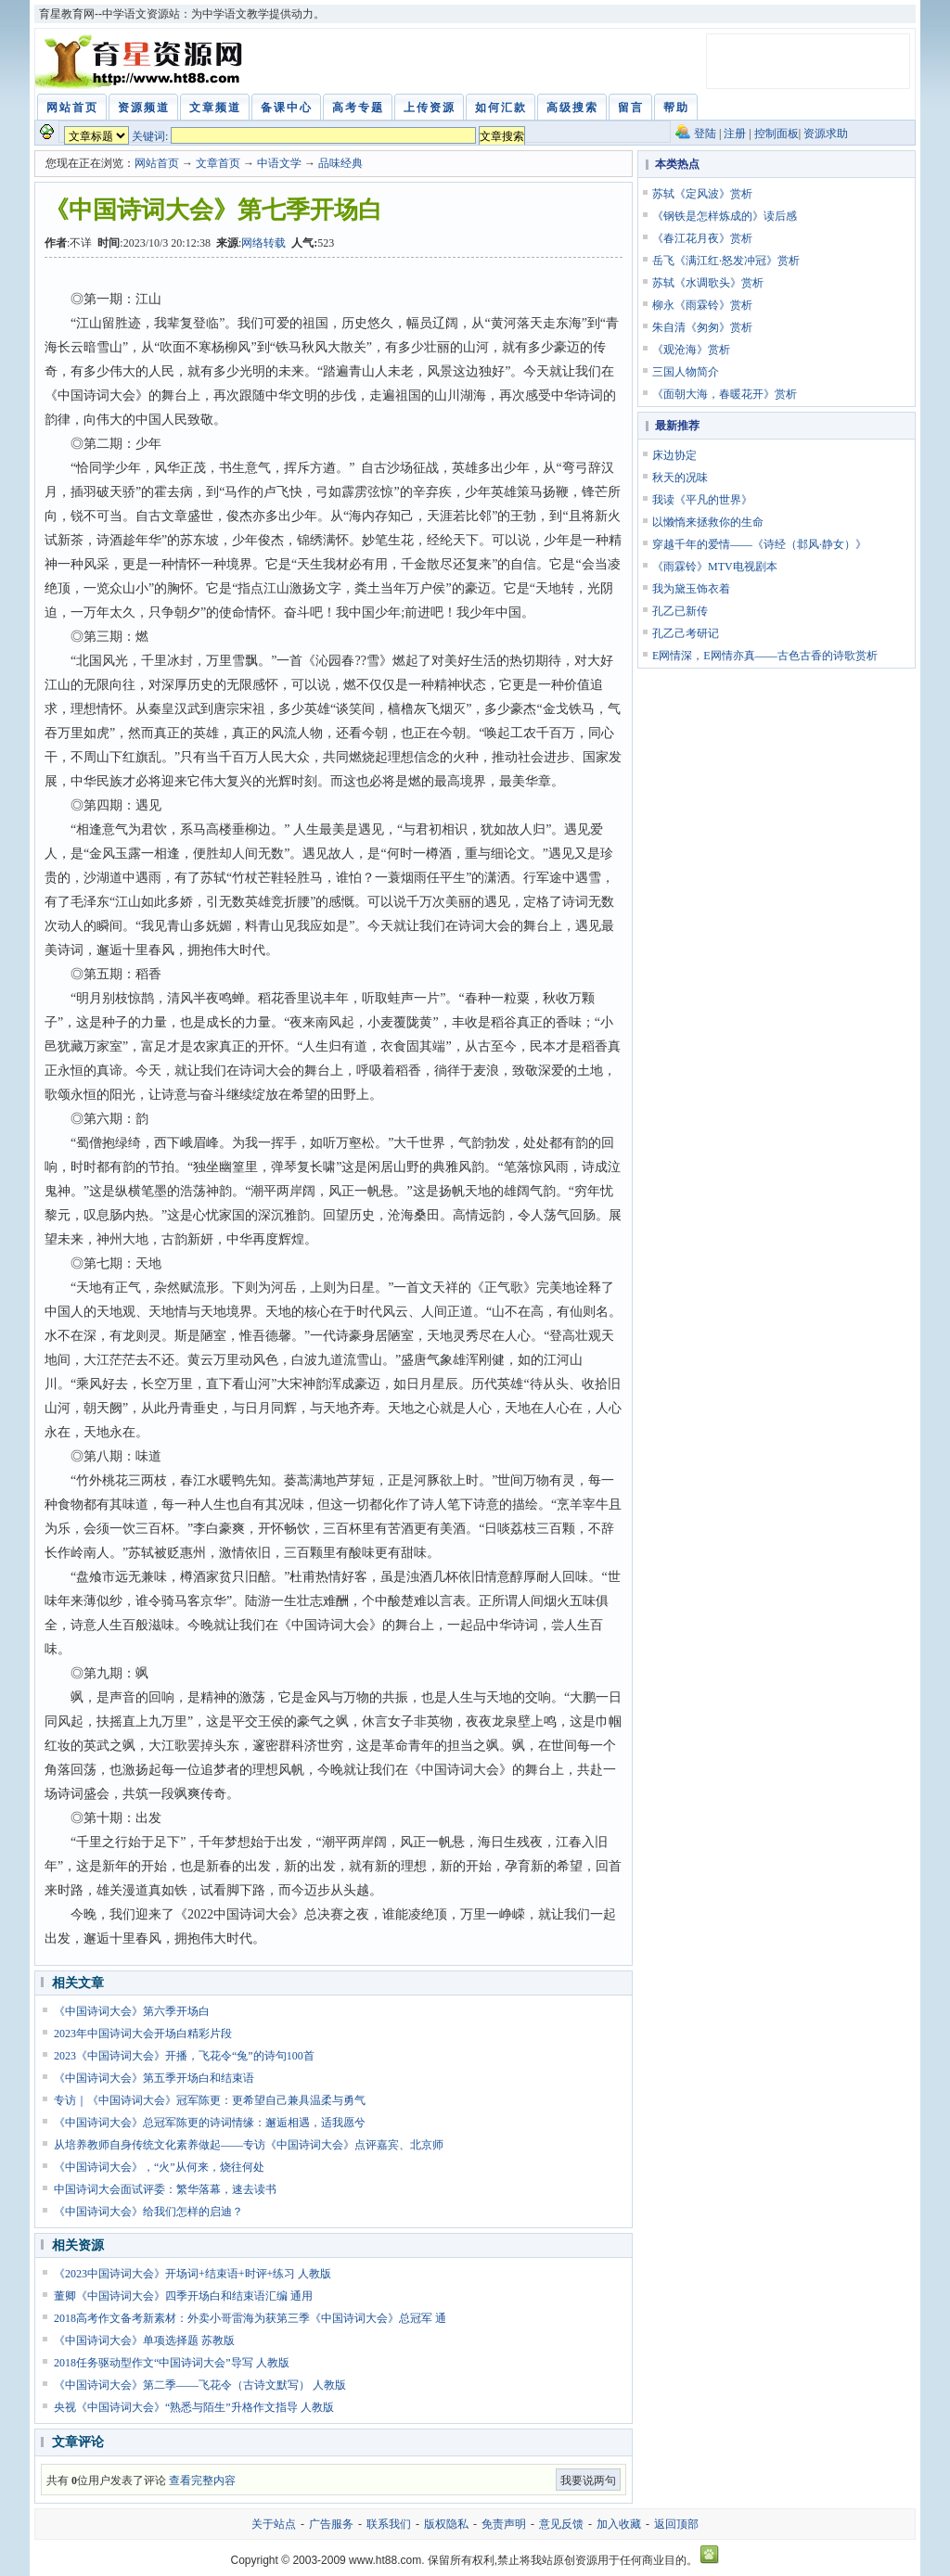 The height and width of the screenshot is (2576, 950). Describe the element at coordinates (708, 282) in the screenshot. I see `苏轼《水调歌头》赏析` at that location.